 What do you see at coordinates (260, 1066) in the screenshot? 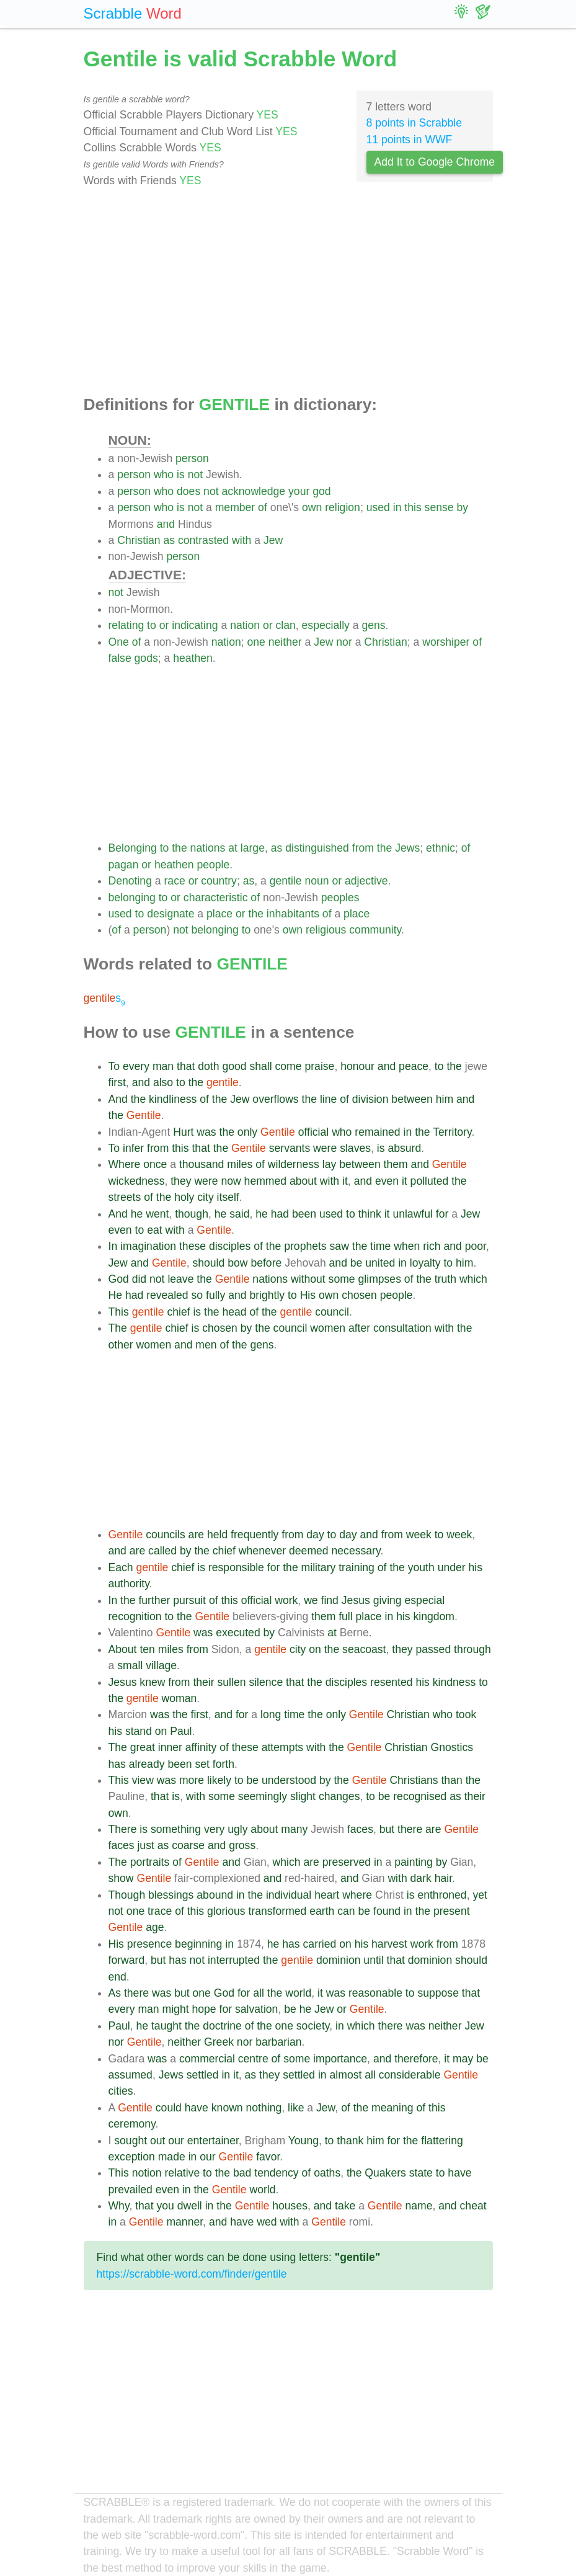
I see `shall` at bounding box center [260, 1066].